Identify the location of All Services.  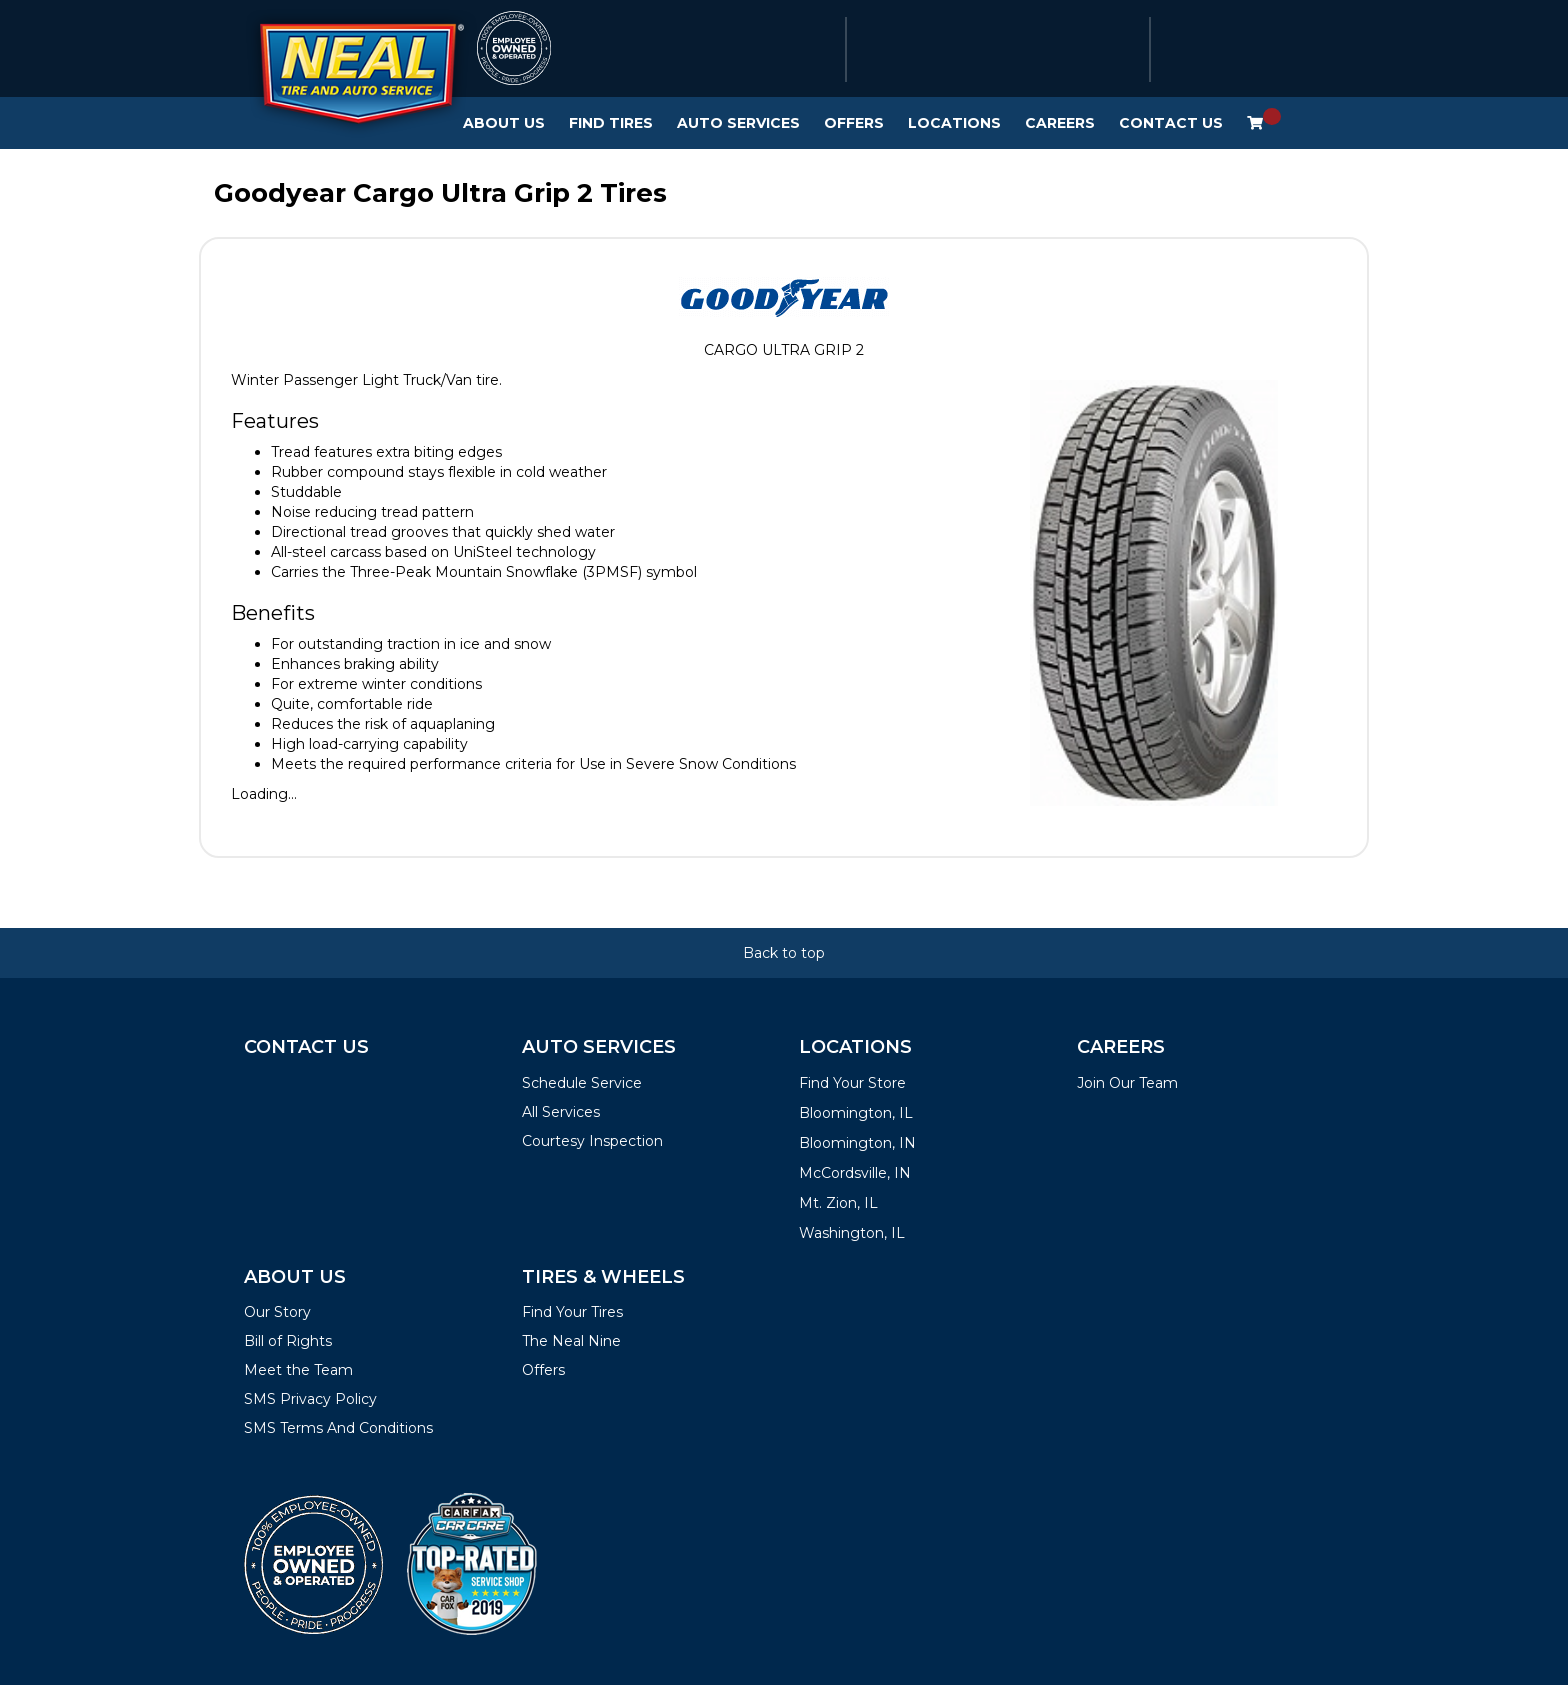
(561, 1112).